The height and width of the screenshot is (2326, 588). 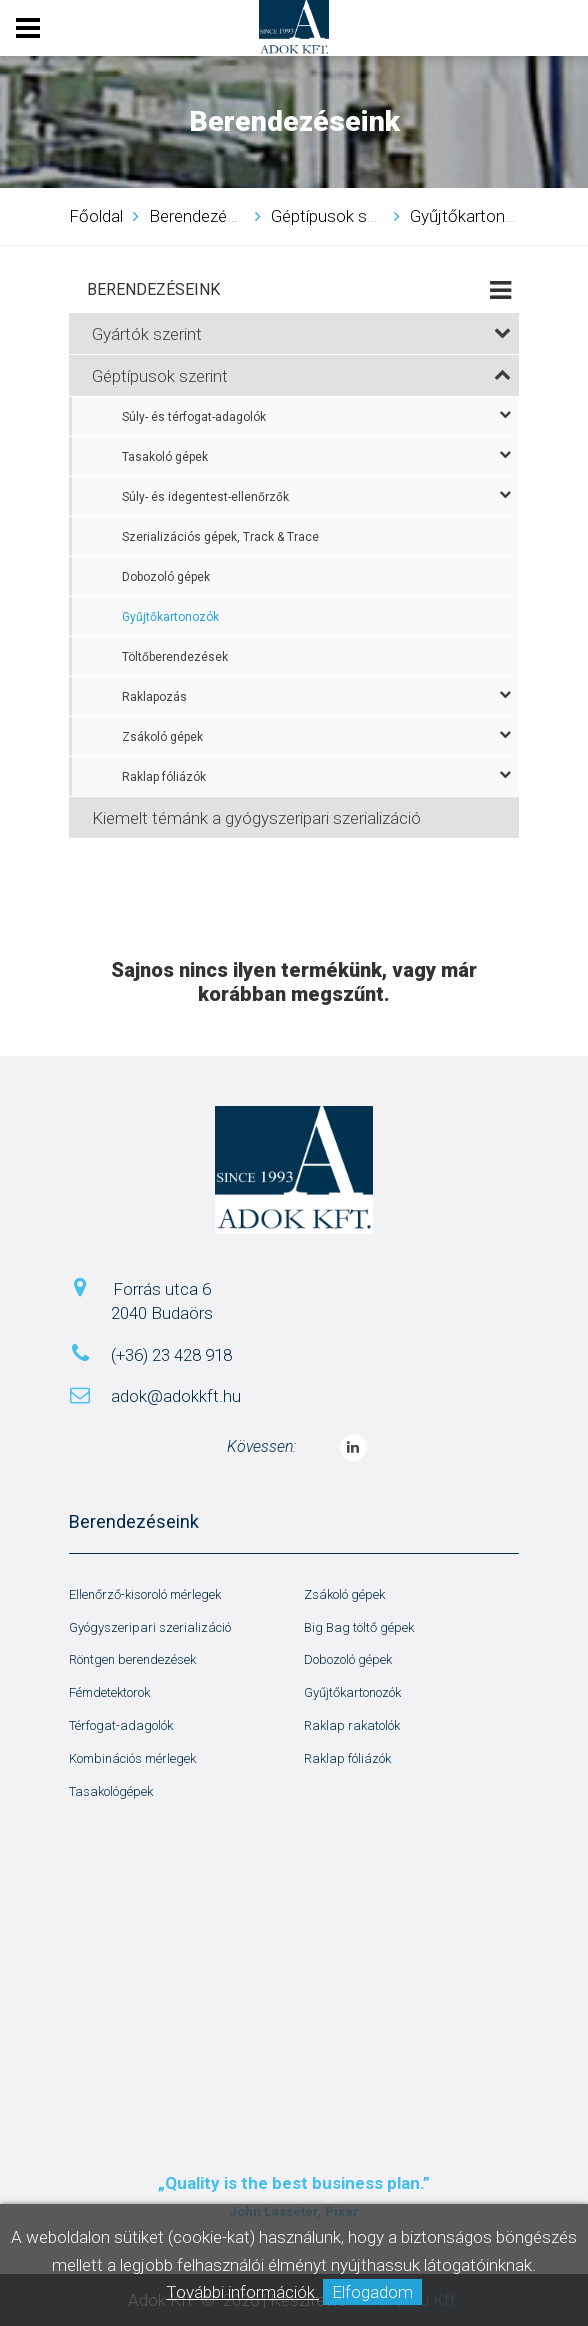 I want to click on Raklap rakatolók, so click(x=352, y=1725).